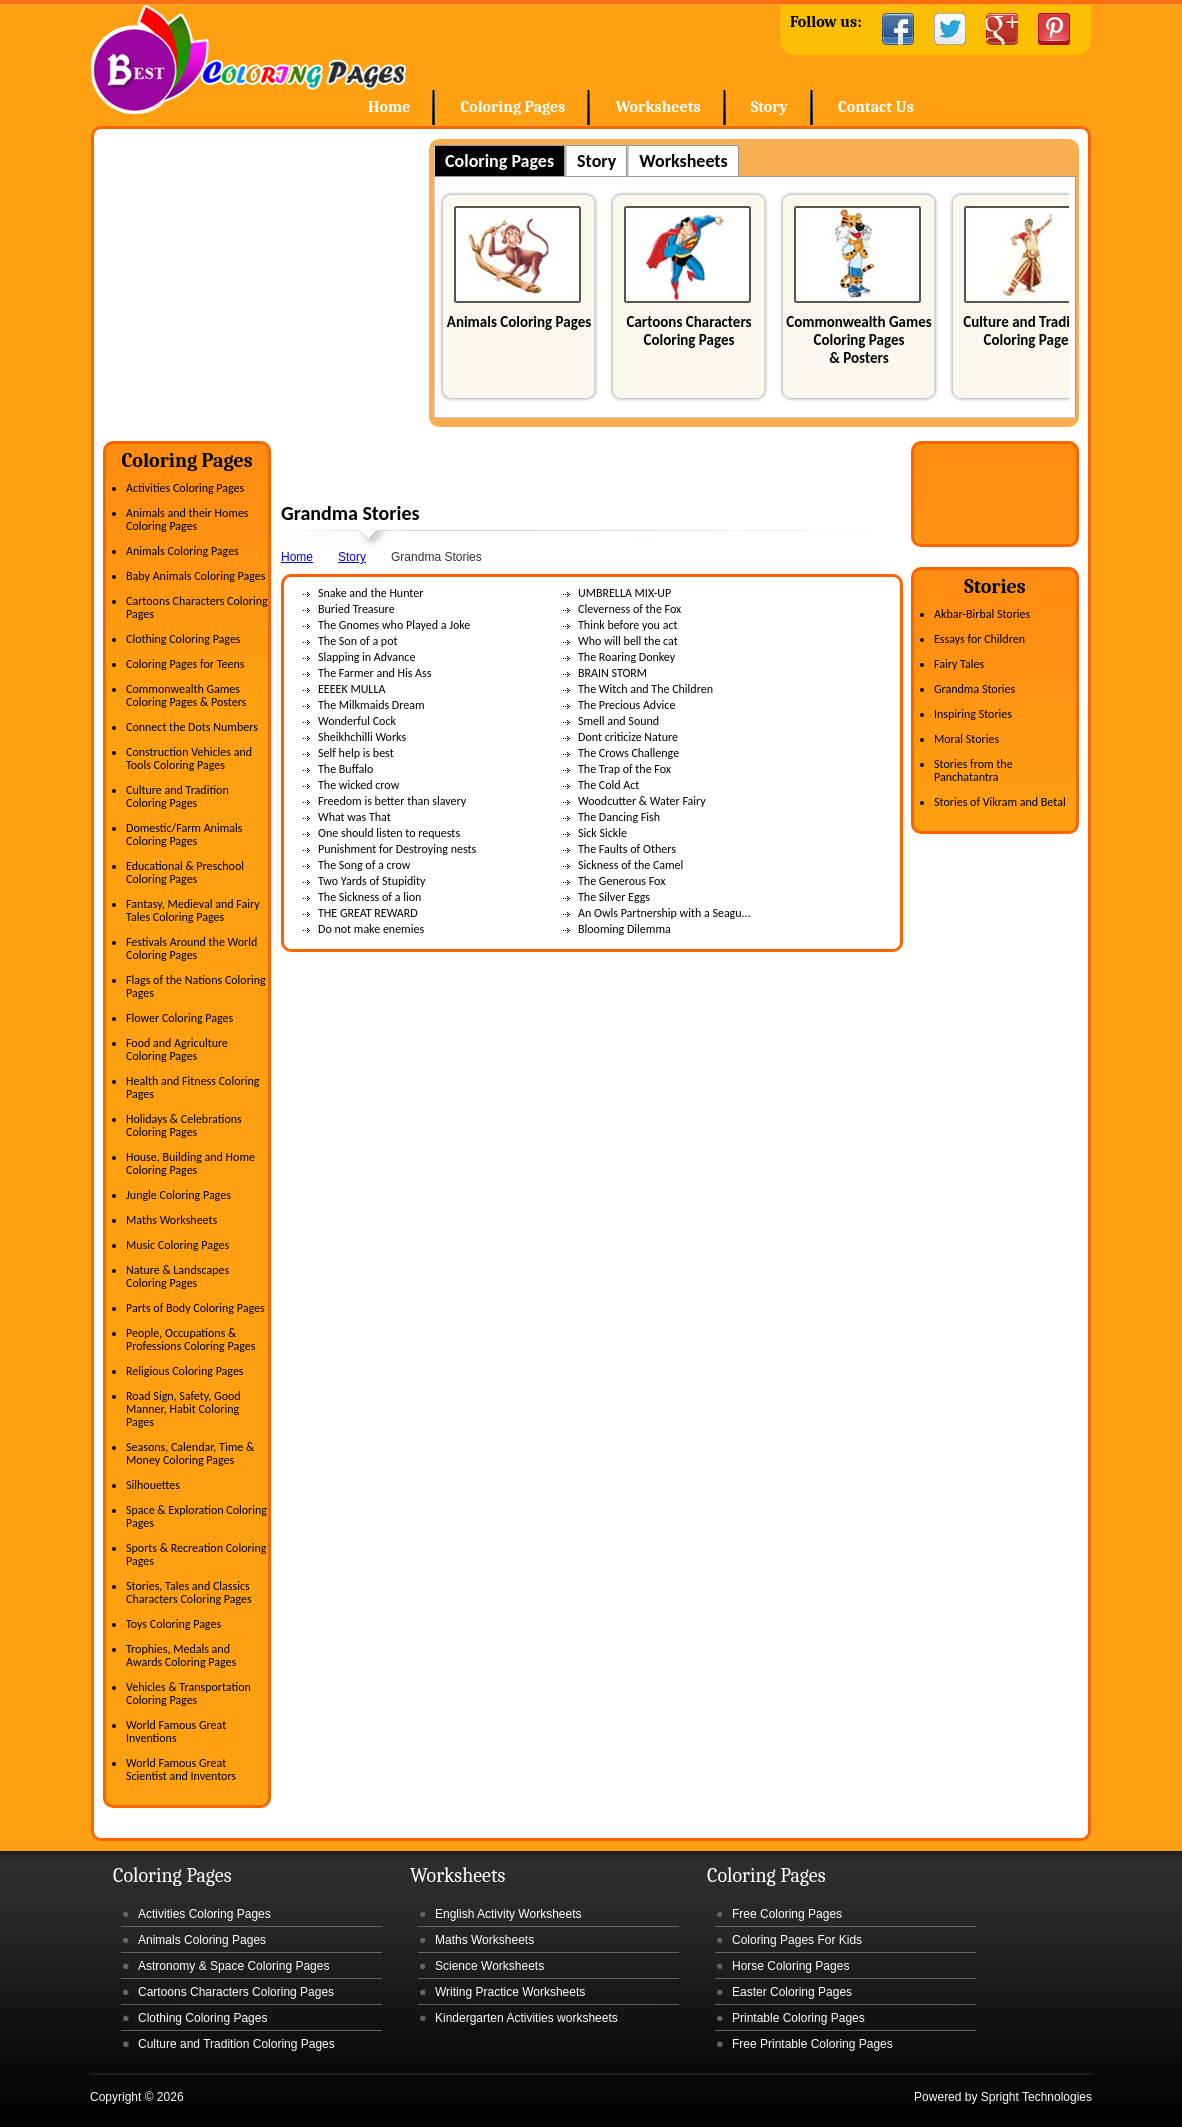  I want to click on Punishment for Destroying nests, so click(397, 849).